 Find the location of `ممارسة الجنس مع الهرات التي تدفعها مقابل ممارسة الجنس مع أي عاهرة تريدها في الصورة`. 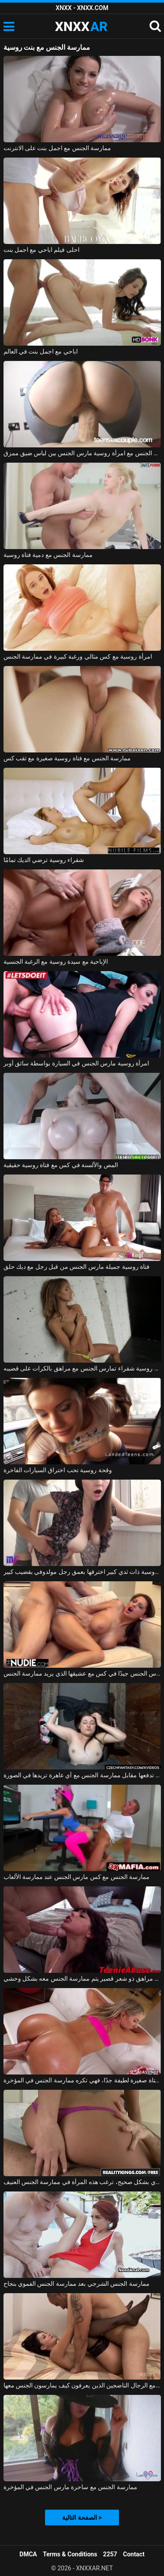

ممارسة الجنس مع الهرات التي تدفعها مقابل ممارسة الجنس مع أي عاهرة تريدها في الصورة is located at coordinates (82, 1775).